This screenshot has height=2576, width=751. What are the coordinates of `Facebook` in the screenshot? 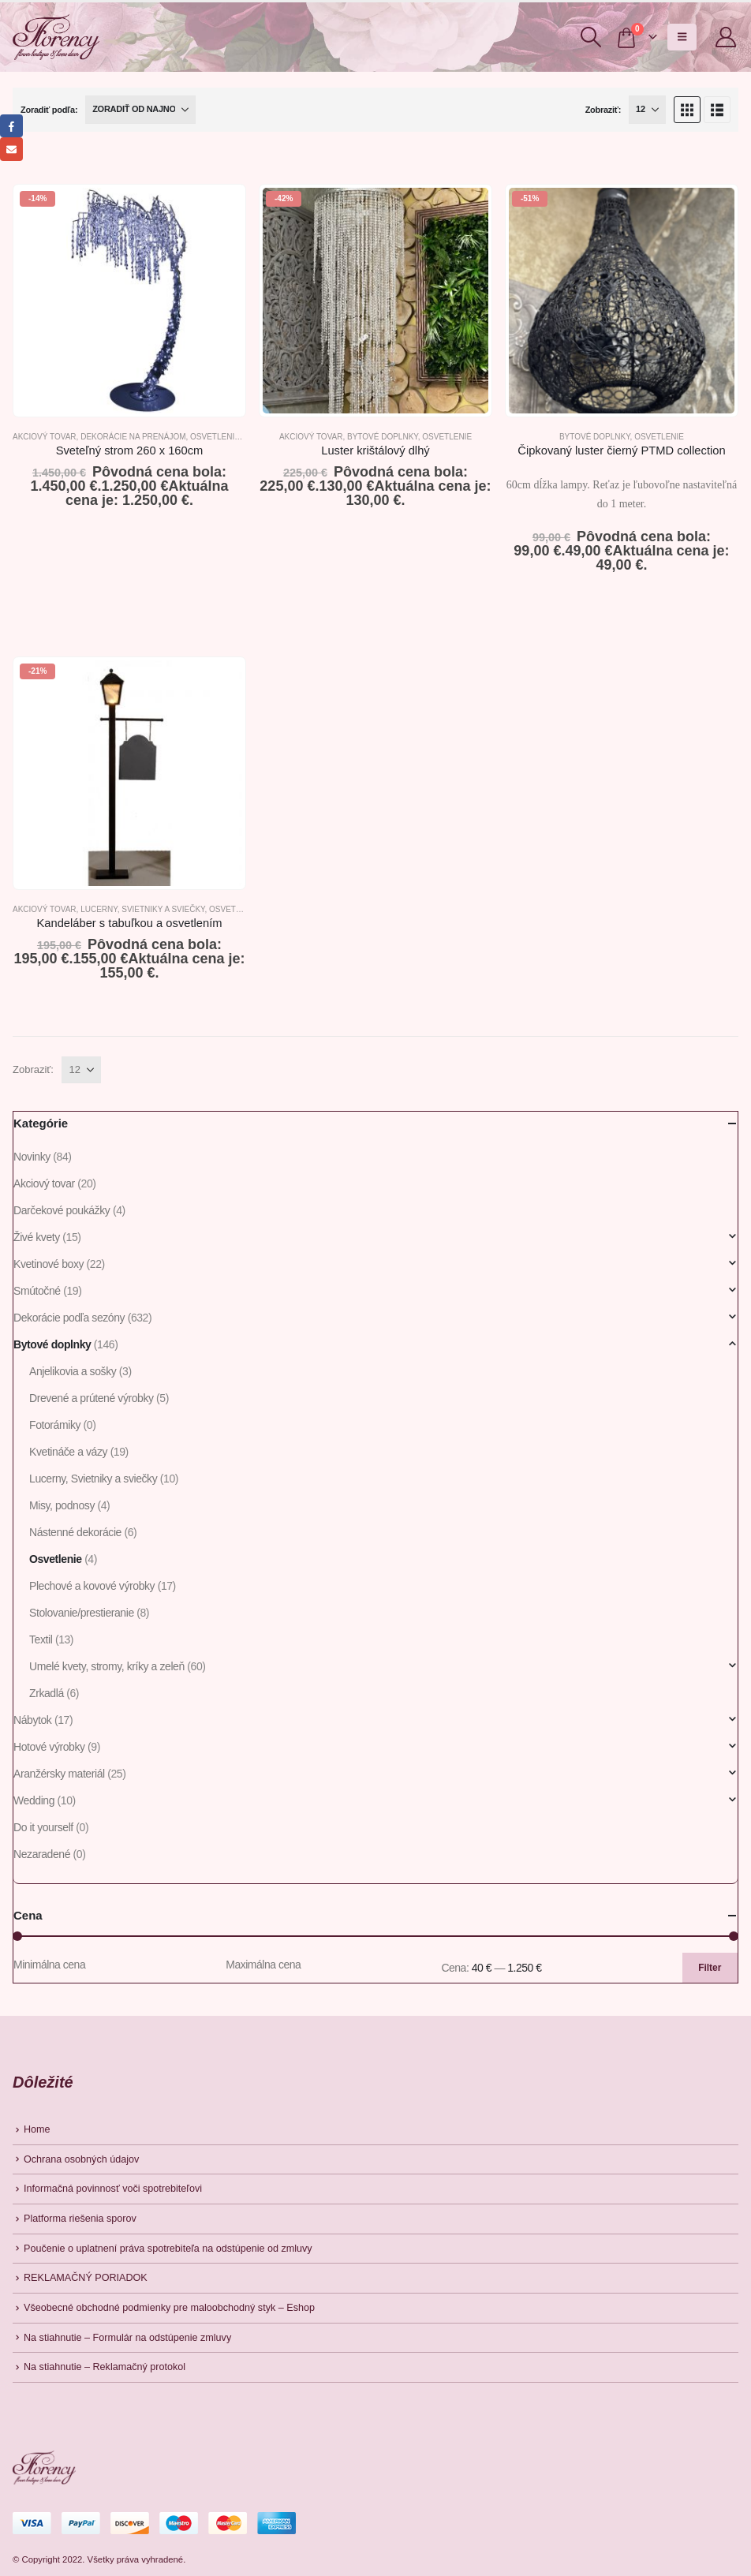 It's located at (11, 125).